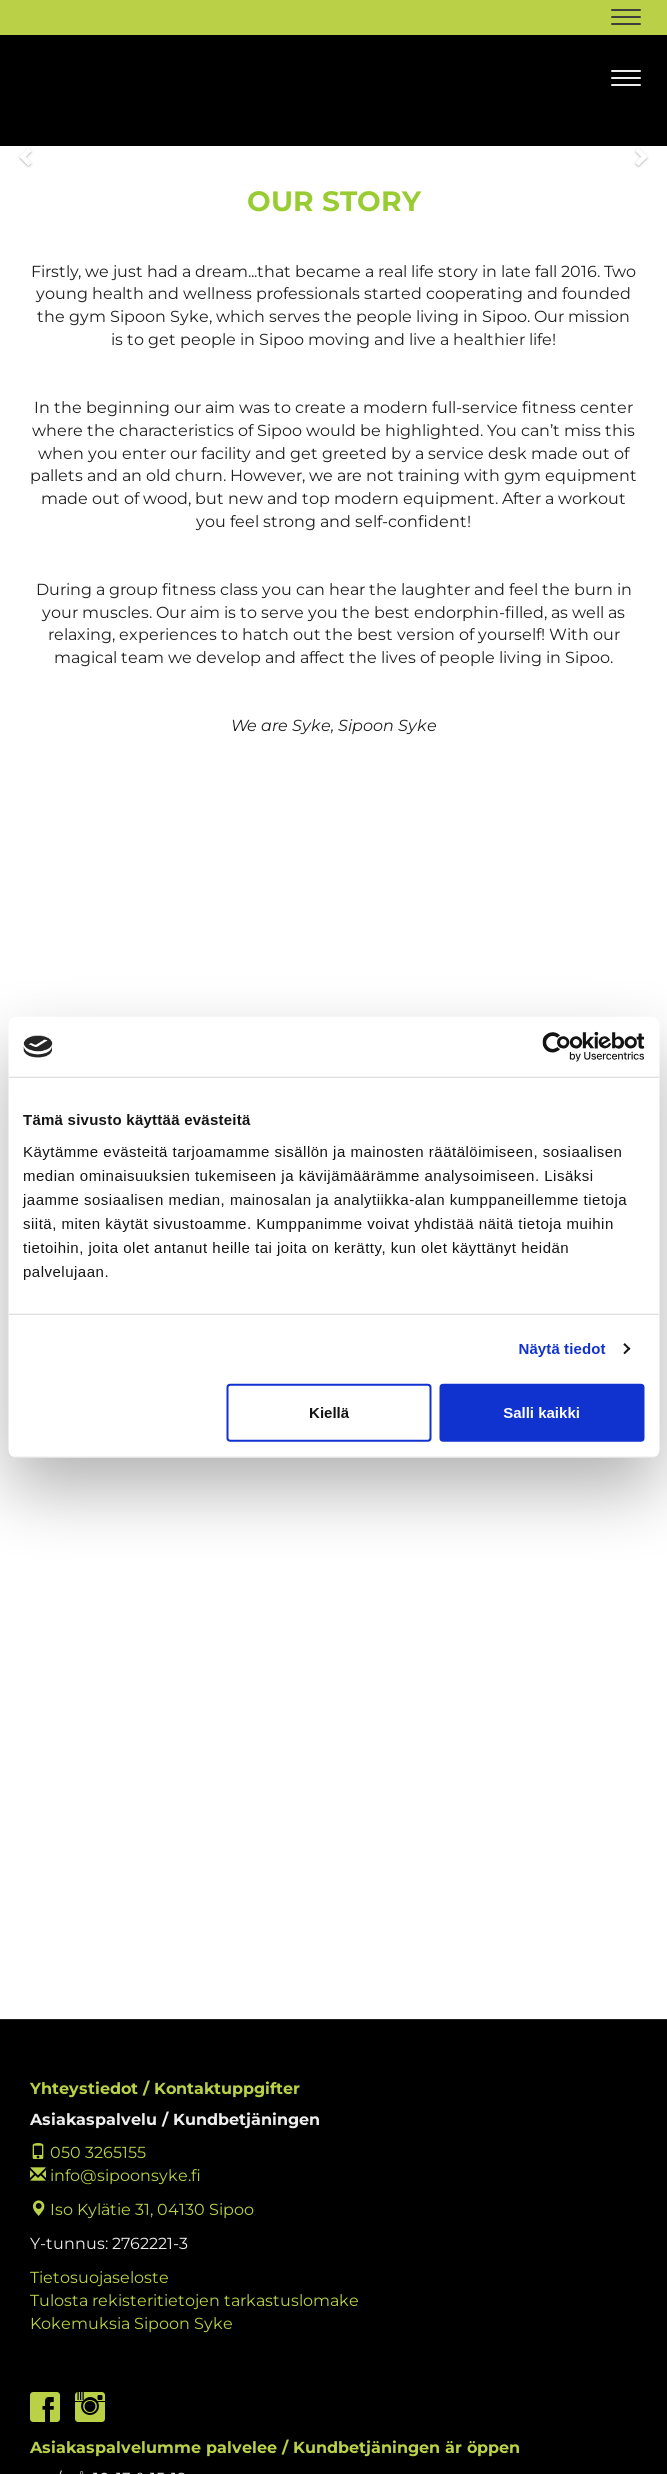 The width and height of the screenshot is (667, 2474). What do you see at coordinates (142, 2209) in the screenshot?
I see `Iso Kylätie 31, 04130 Sipoo` at bounding box center [142, 2209].